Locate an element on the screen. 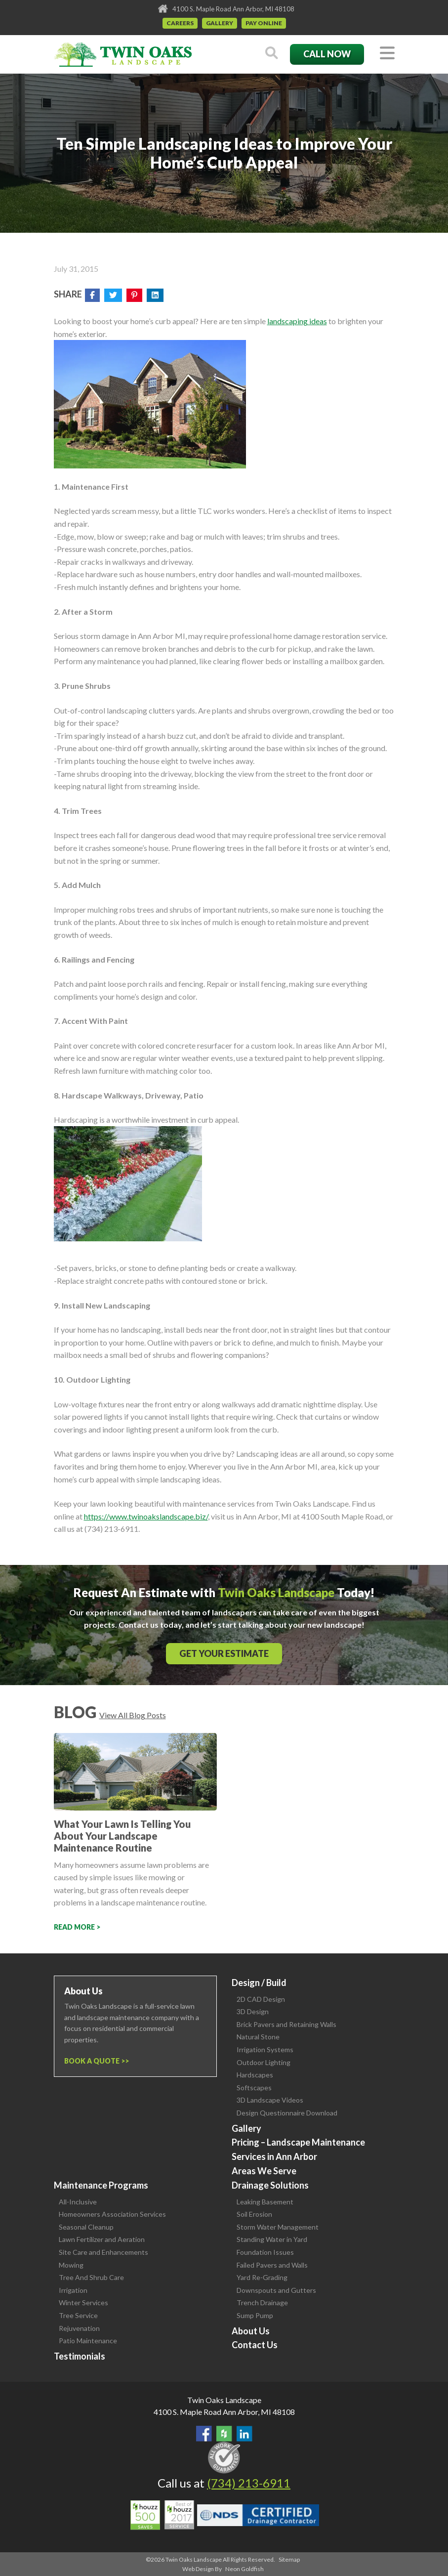 The image size is (448, 2576). Tree And Shrub Care is located at coordinates (91, 2277).